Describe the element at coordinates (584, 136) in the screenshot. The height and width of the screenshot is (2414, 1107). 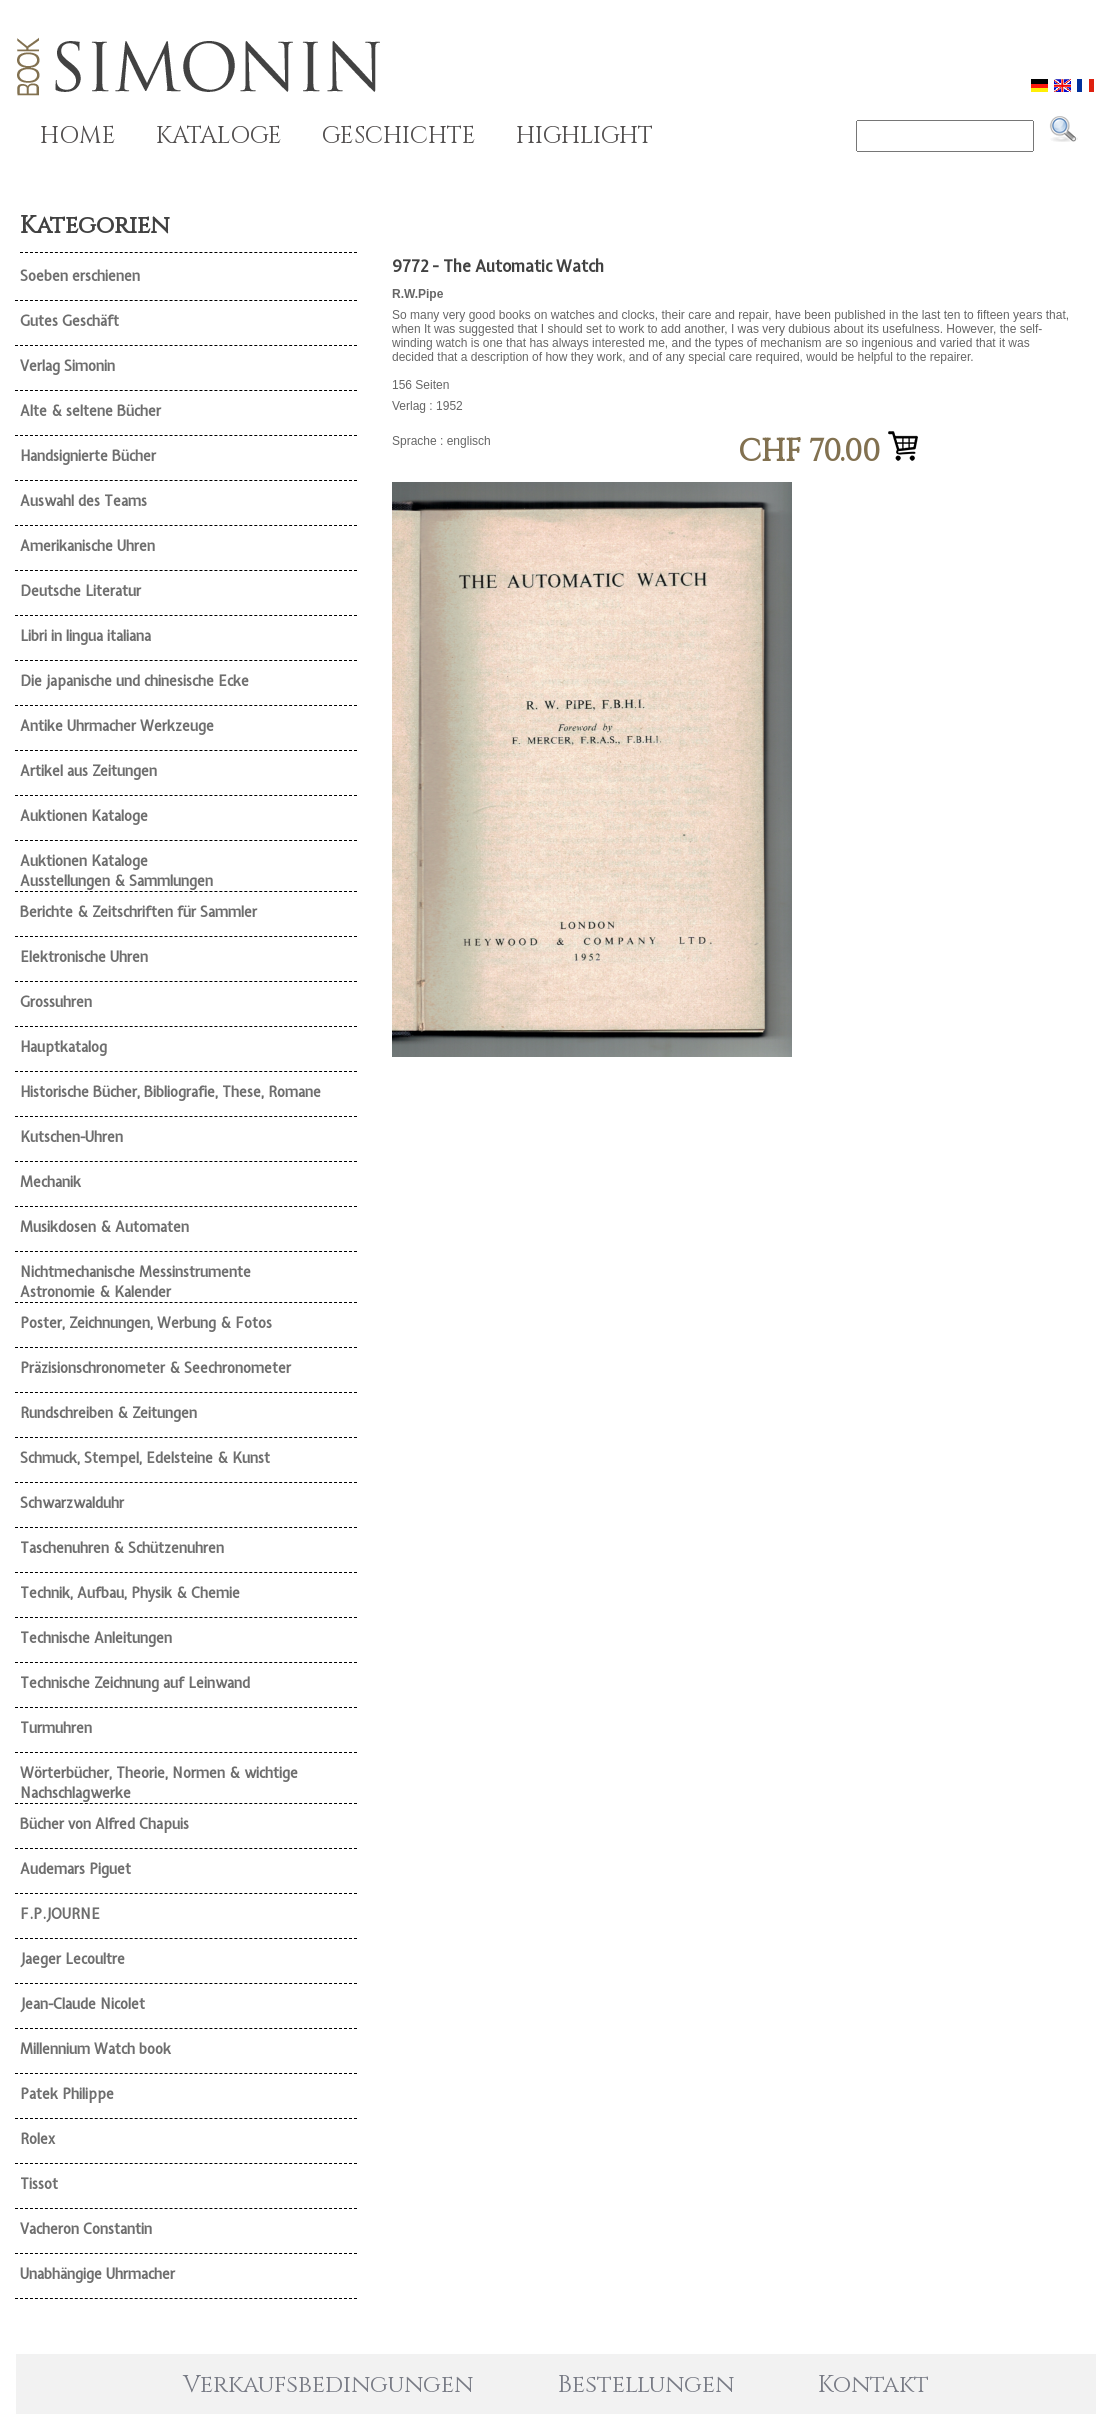
I see `HIGHLIGHT` at that location.